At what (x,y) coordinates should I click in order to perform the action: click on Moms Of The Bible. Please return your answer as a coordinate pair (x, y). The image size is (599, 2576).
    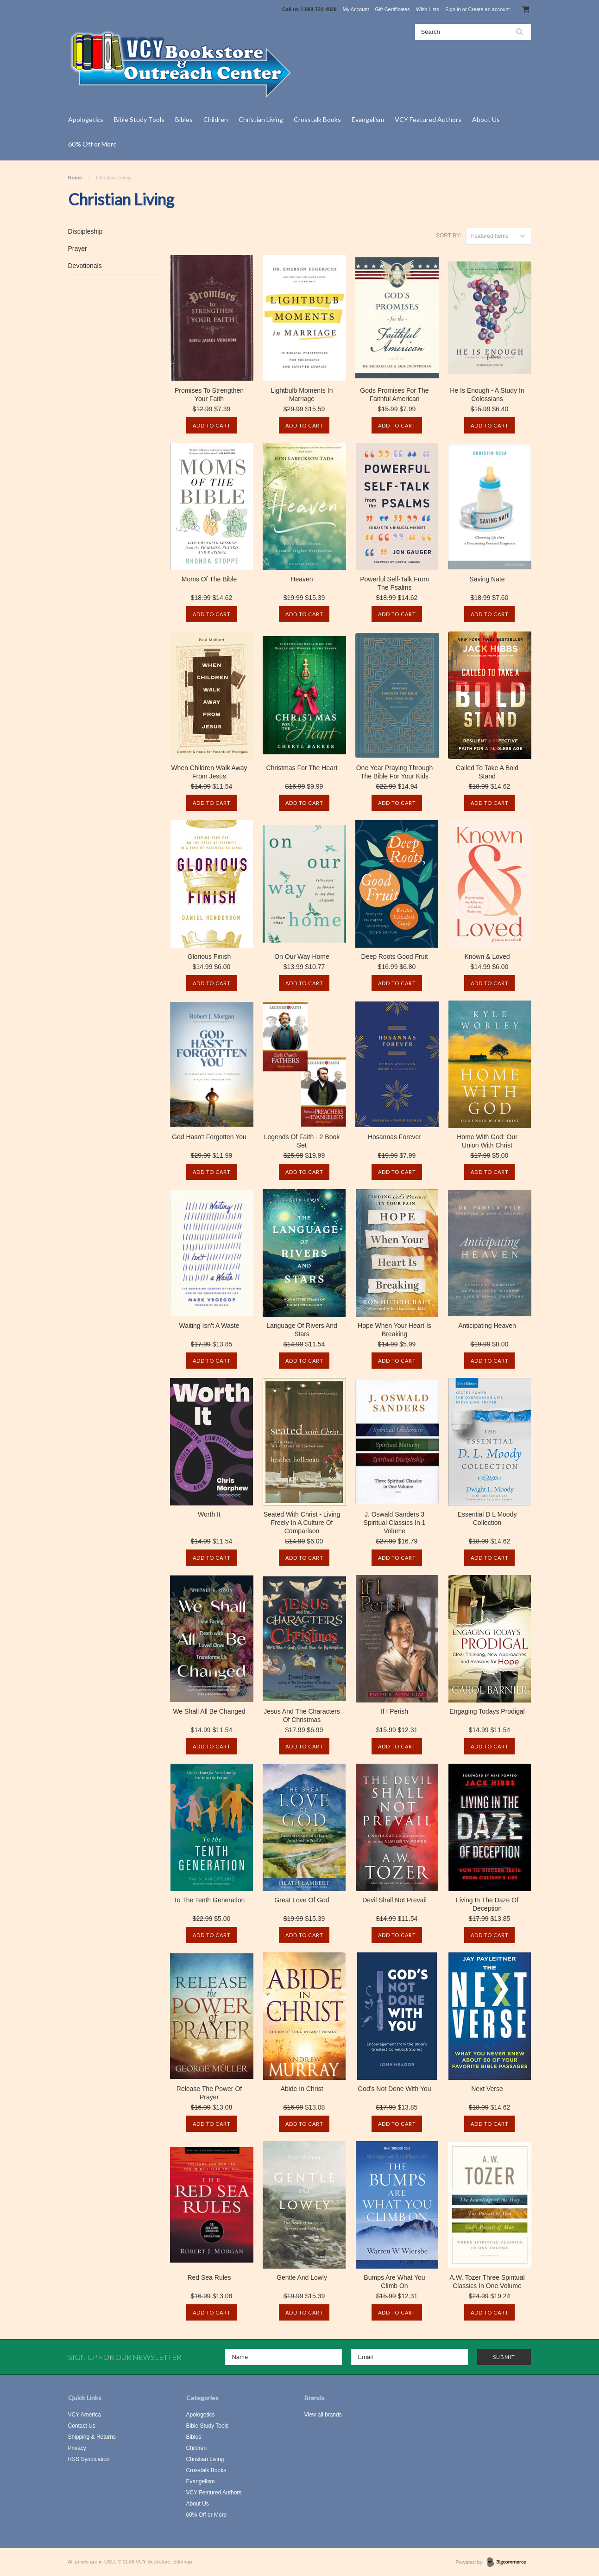
    Looking at the image, I should click on (209, 579).